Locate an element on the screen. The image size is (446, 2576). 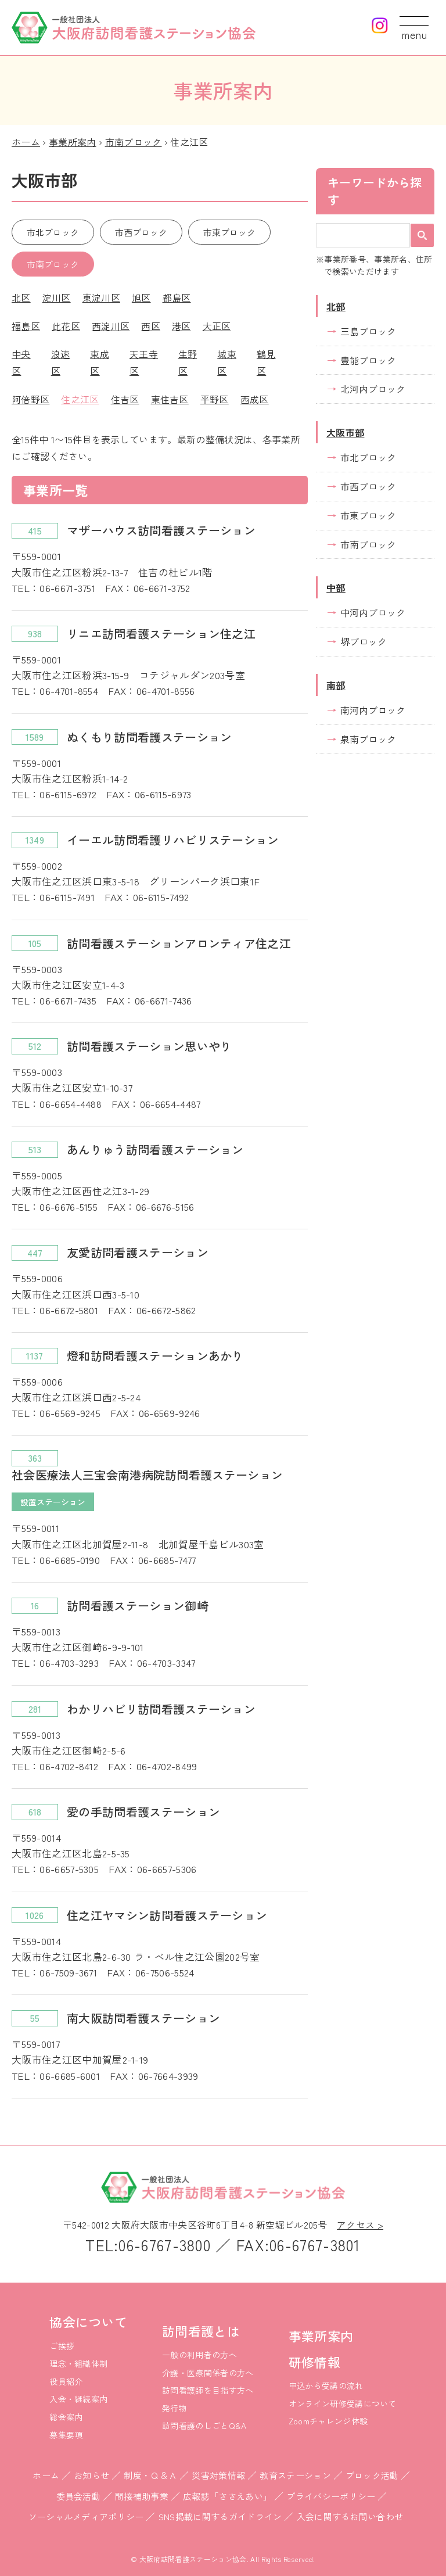
役員紹介 is located at coordinates (65, 2381).